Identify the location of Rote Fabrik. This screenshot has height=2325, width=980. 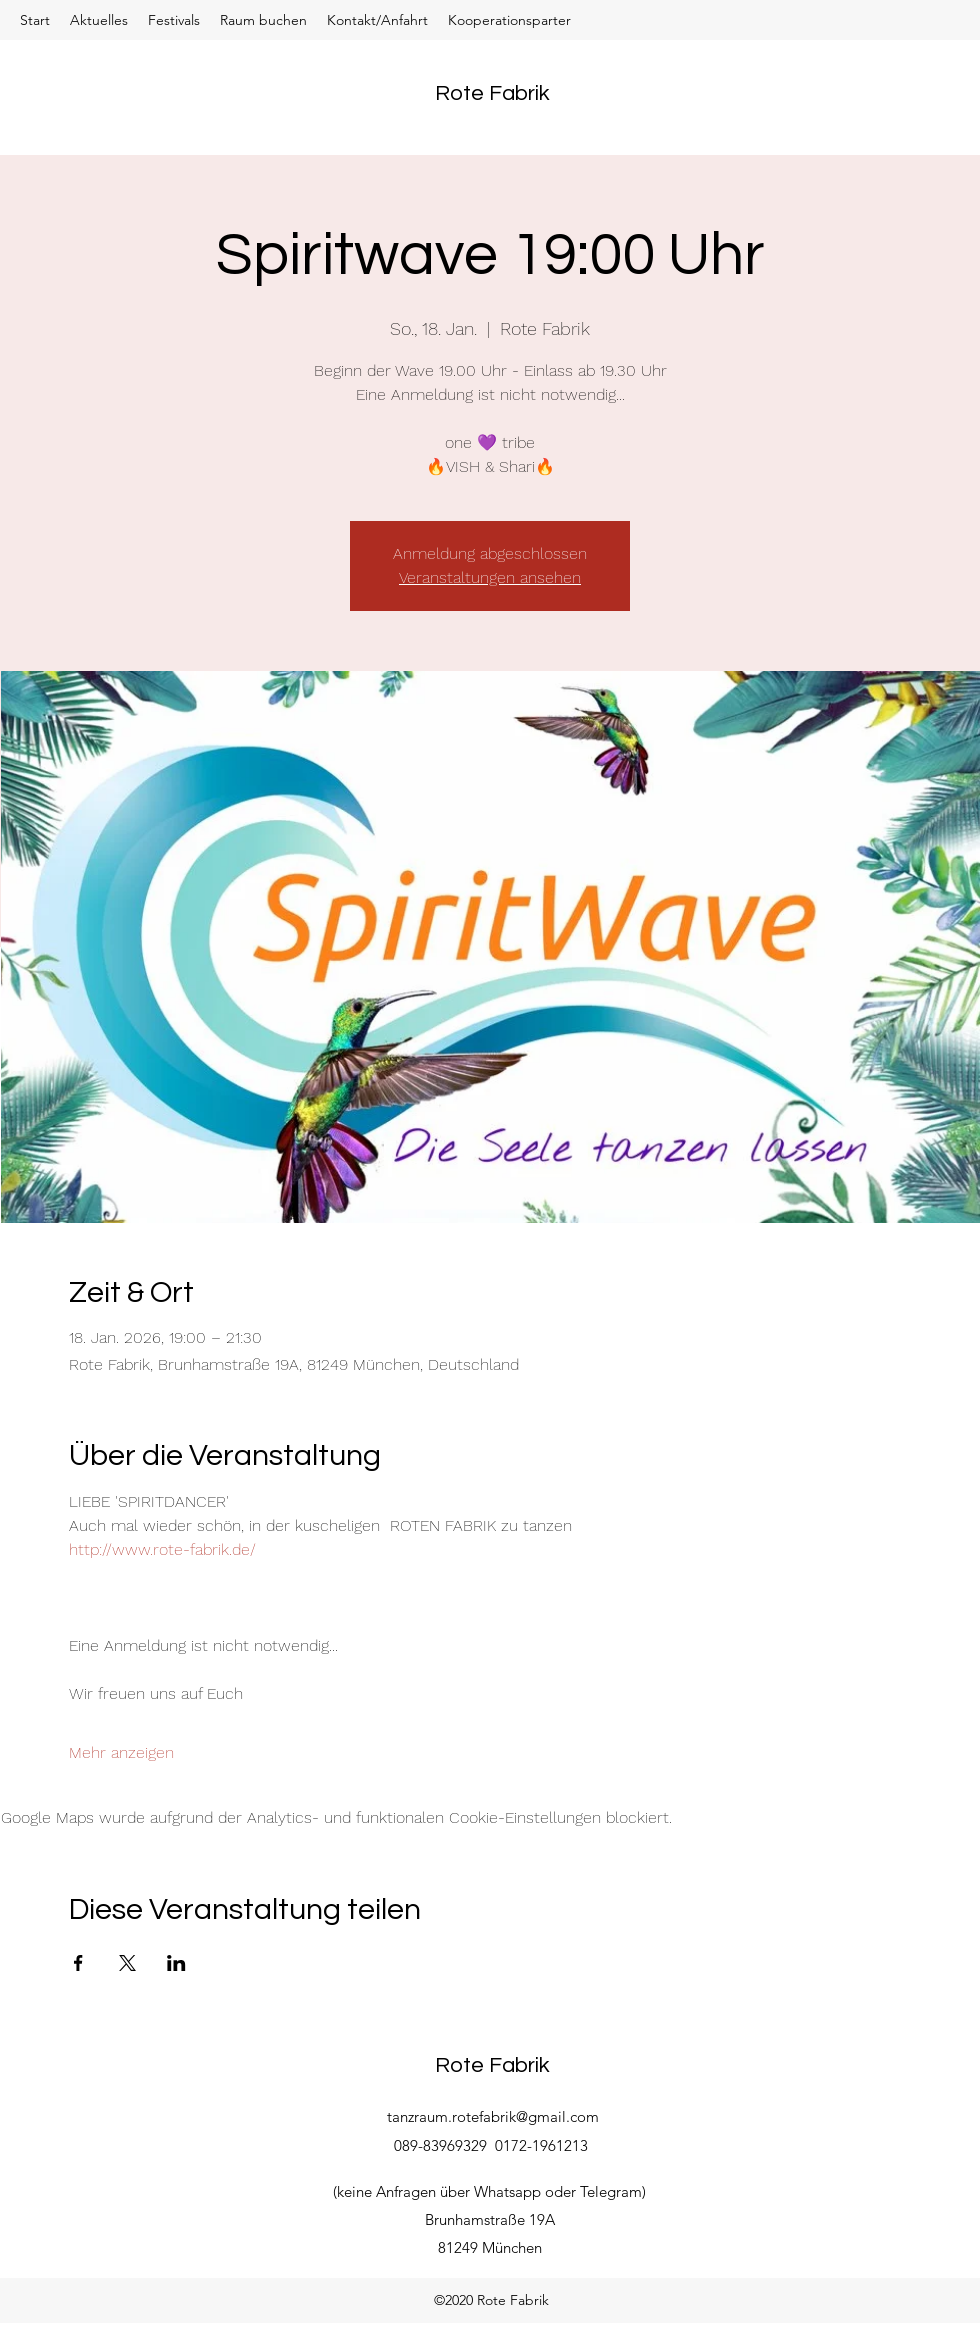
(492, 93).